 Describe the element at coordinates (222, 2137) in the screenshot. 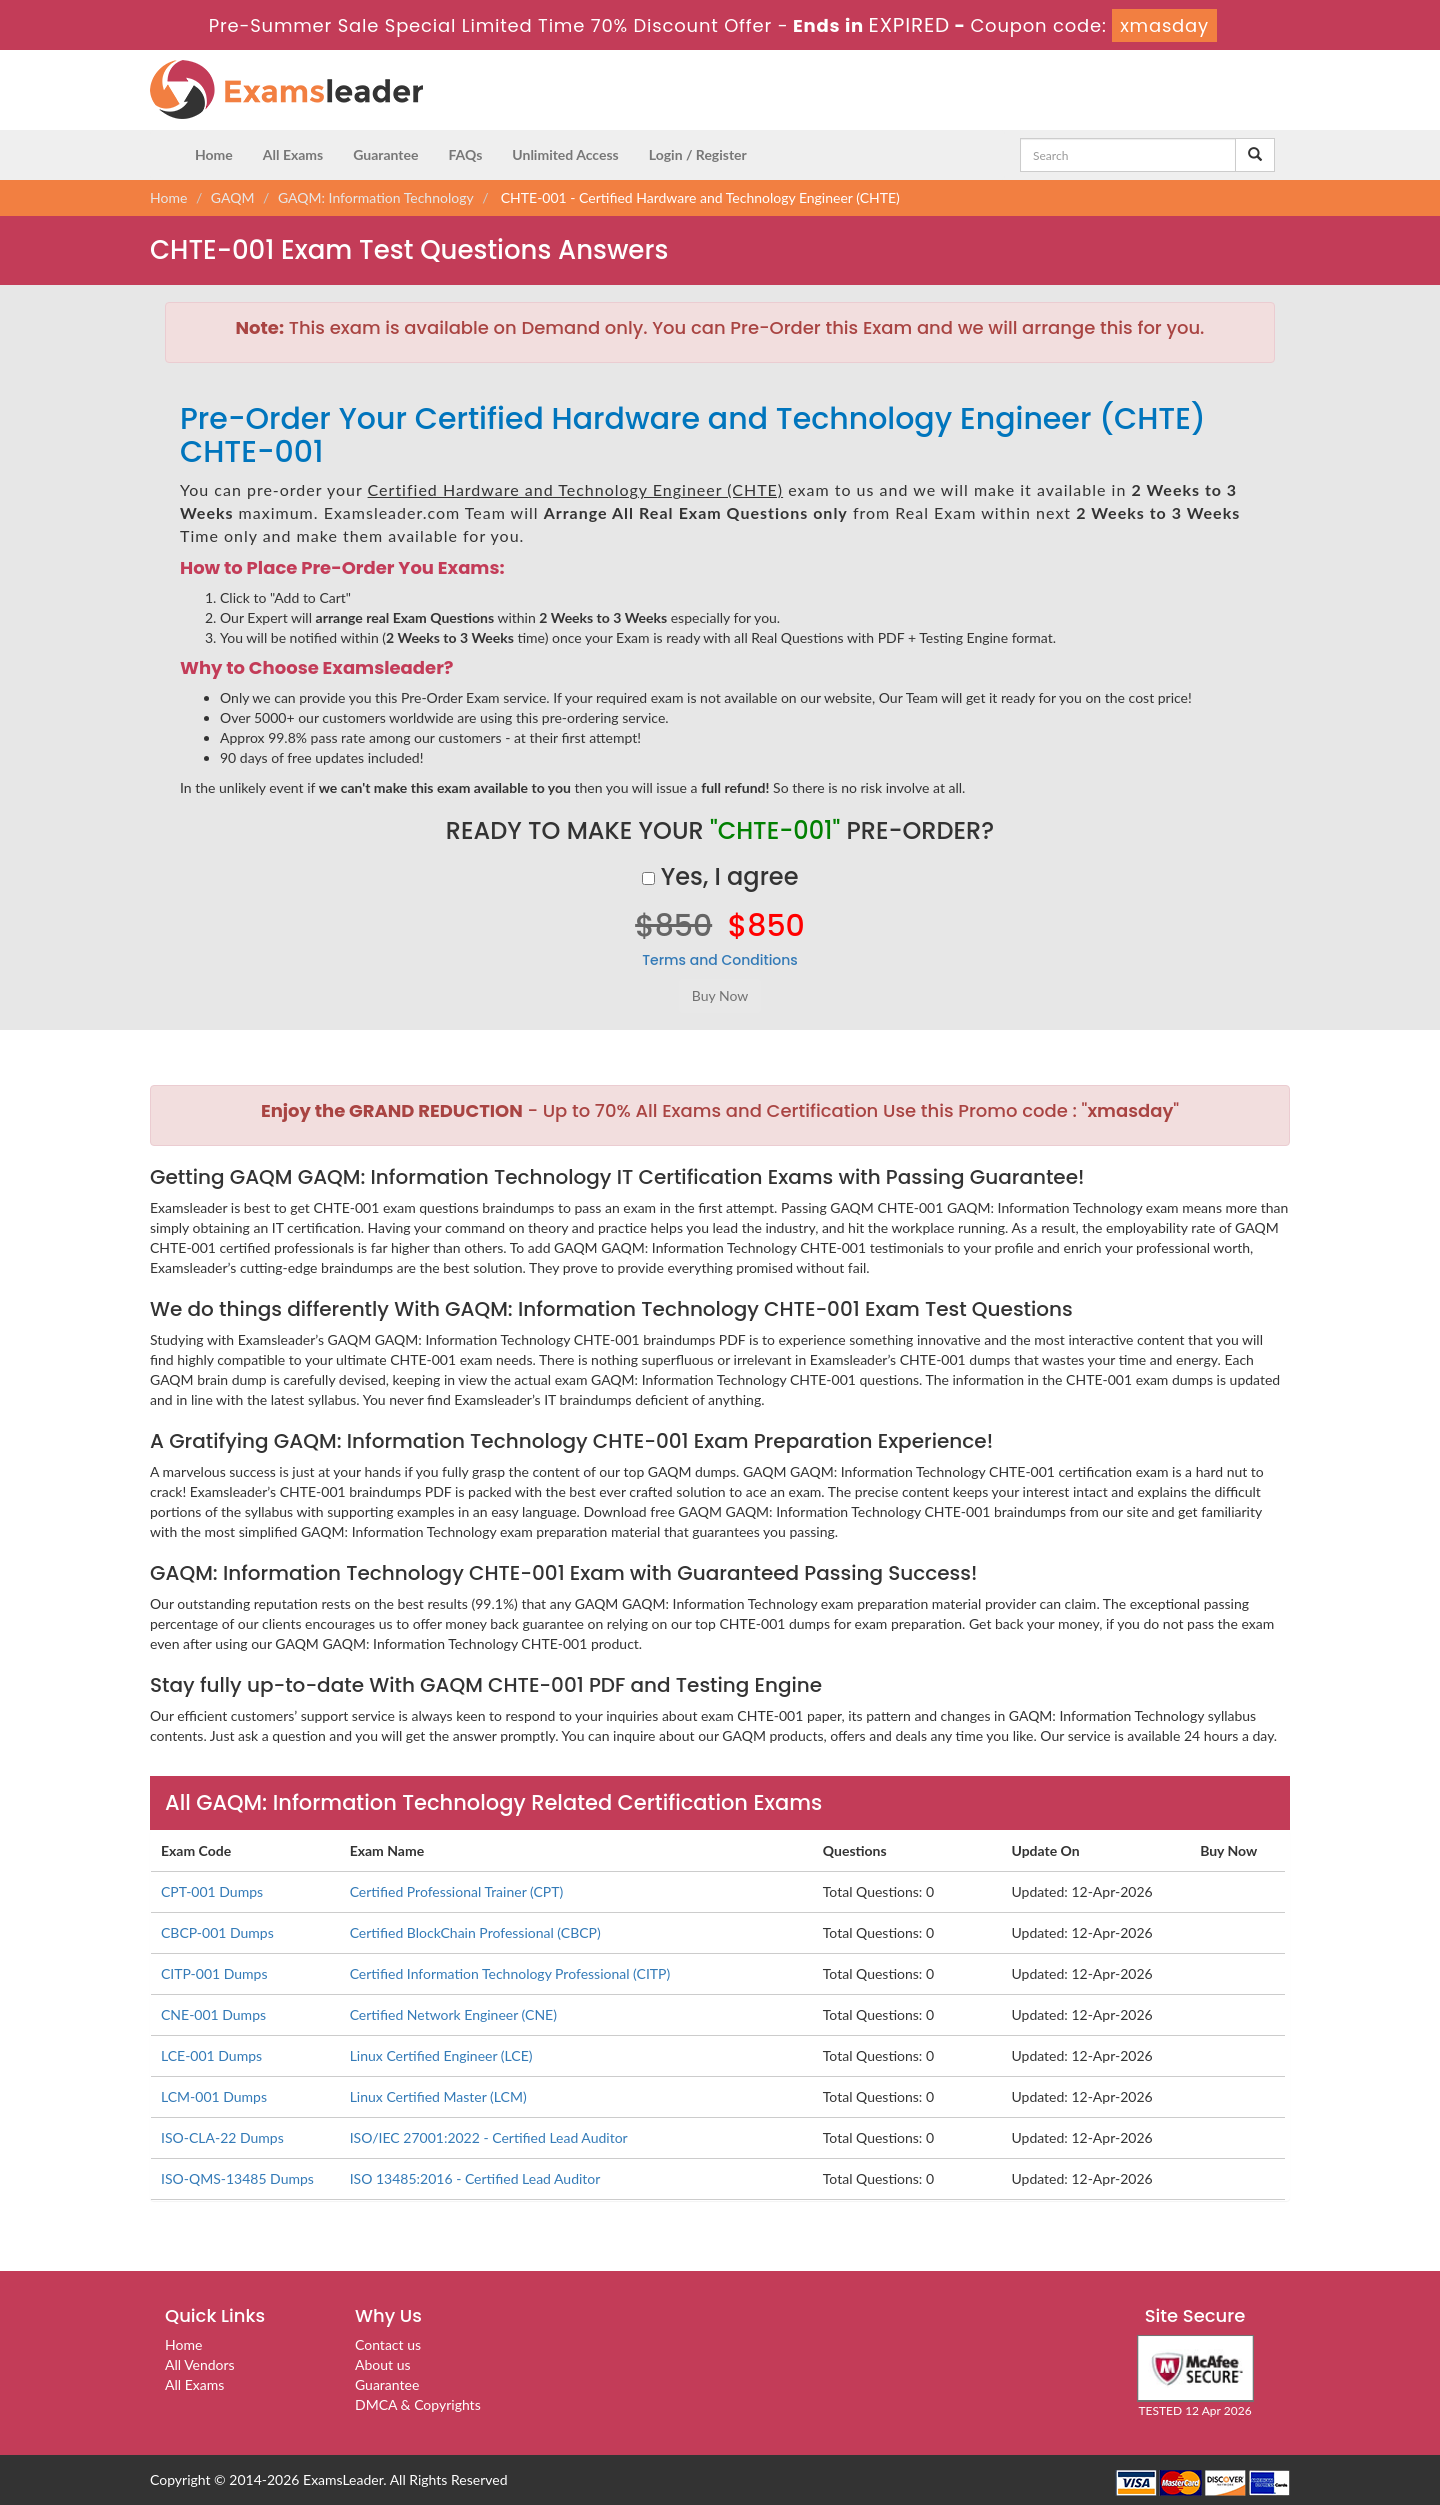

I see `ISO-CLA-22 Dumps` at that location.